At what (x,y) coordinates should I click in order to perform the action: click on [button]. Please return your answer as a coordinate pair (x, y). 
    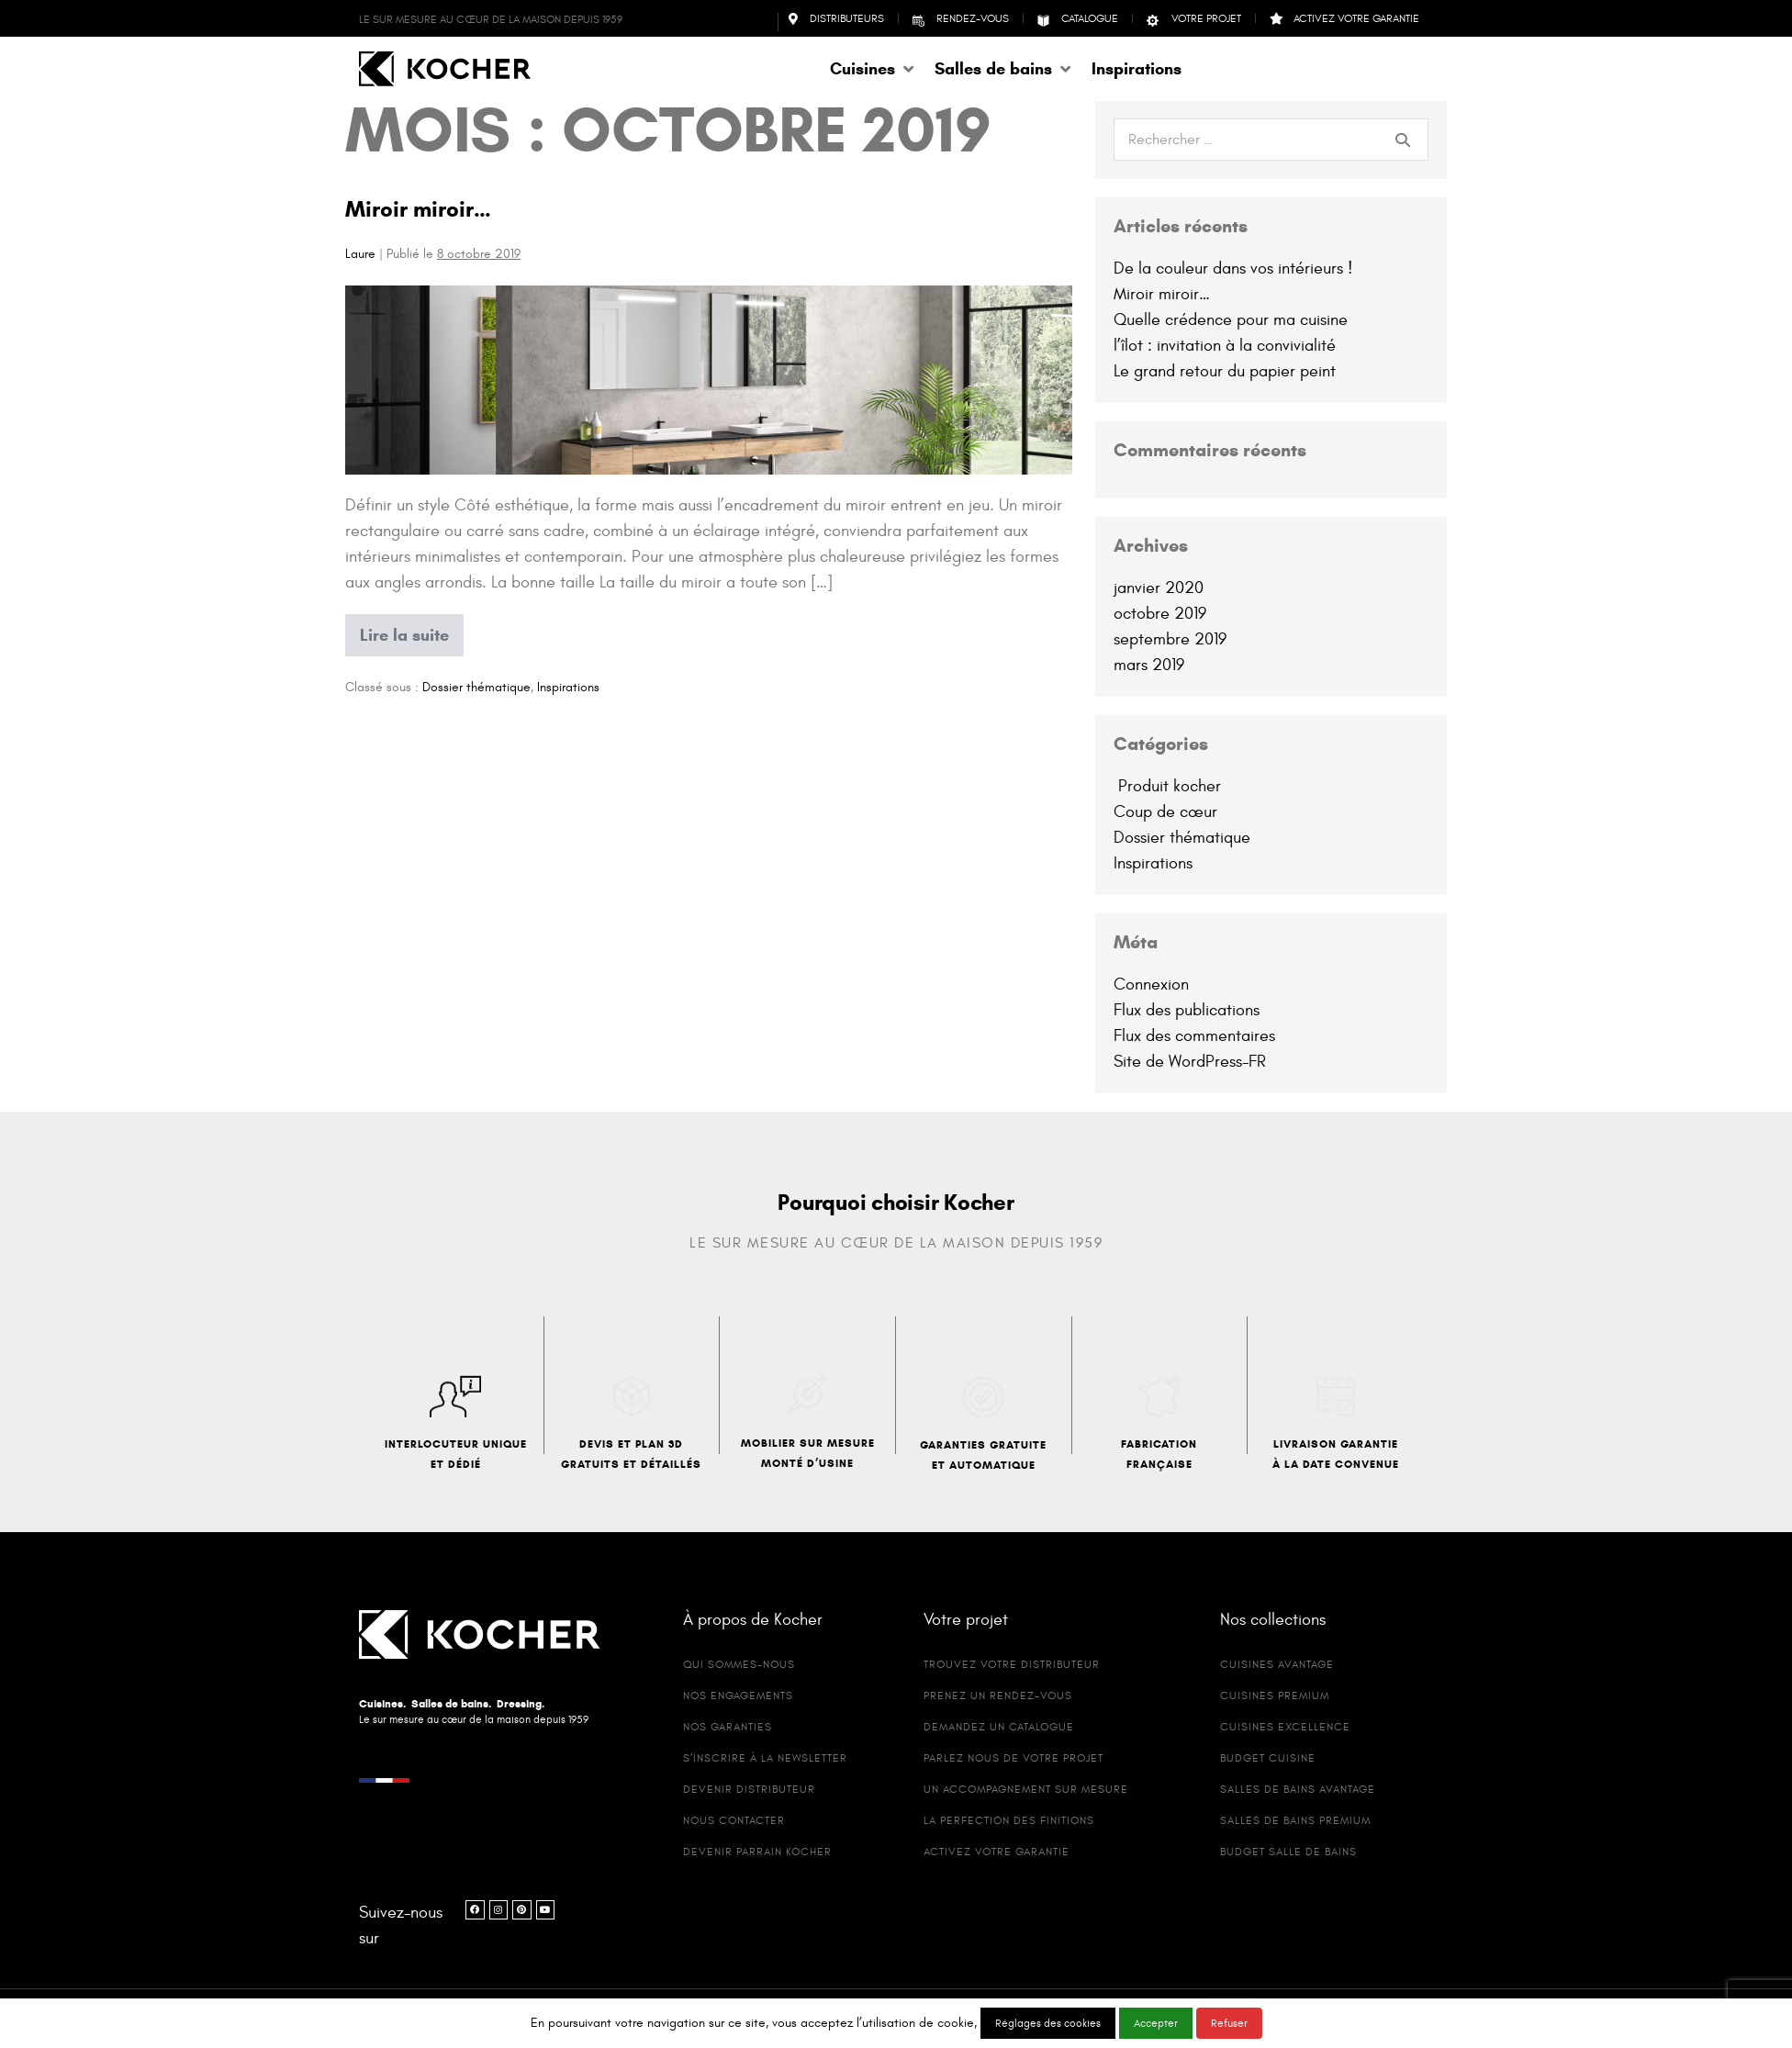
    Looking at the image, I should click on (873, 69).